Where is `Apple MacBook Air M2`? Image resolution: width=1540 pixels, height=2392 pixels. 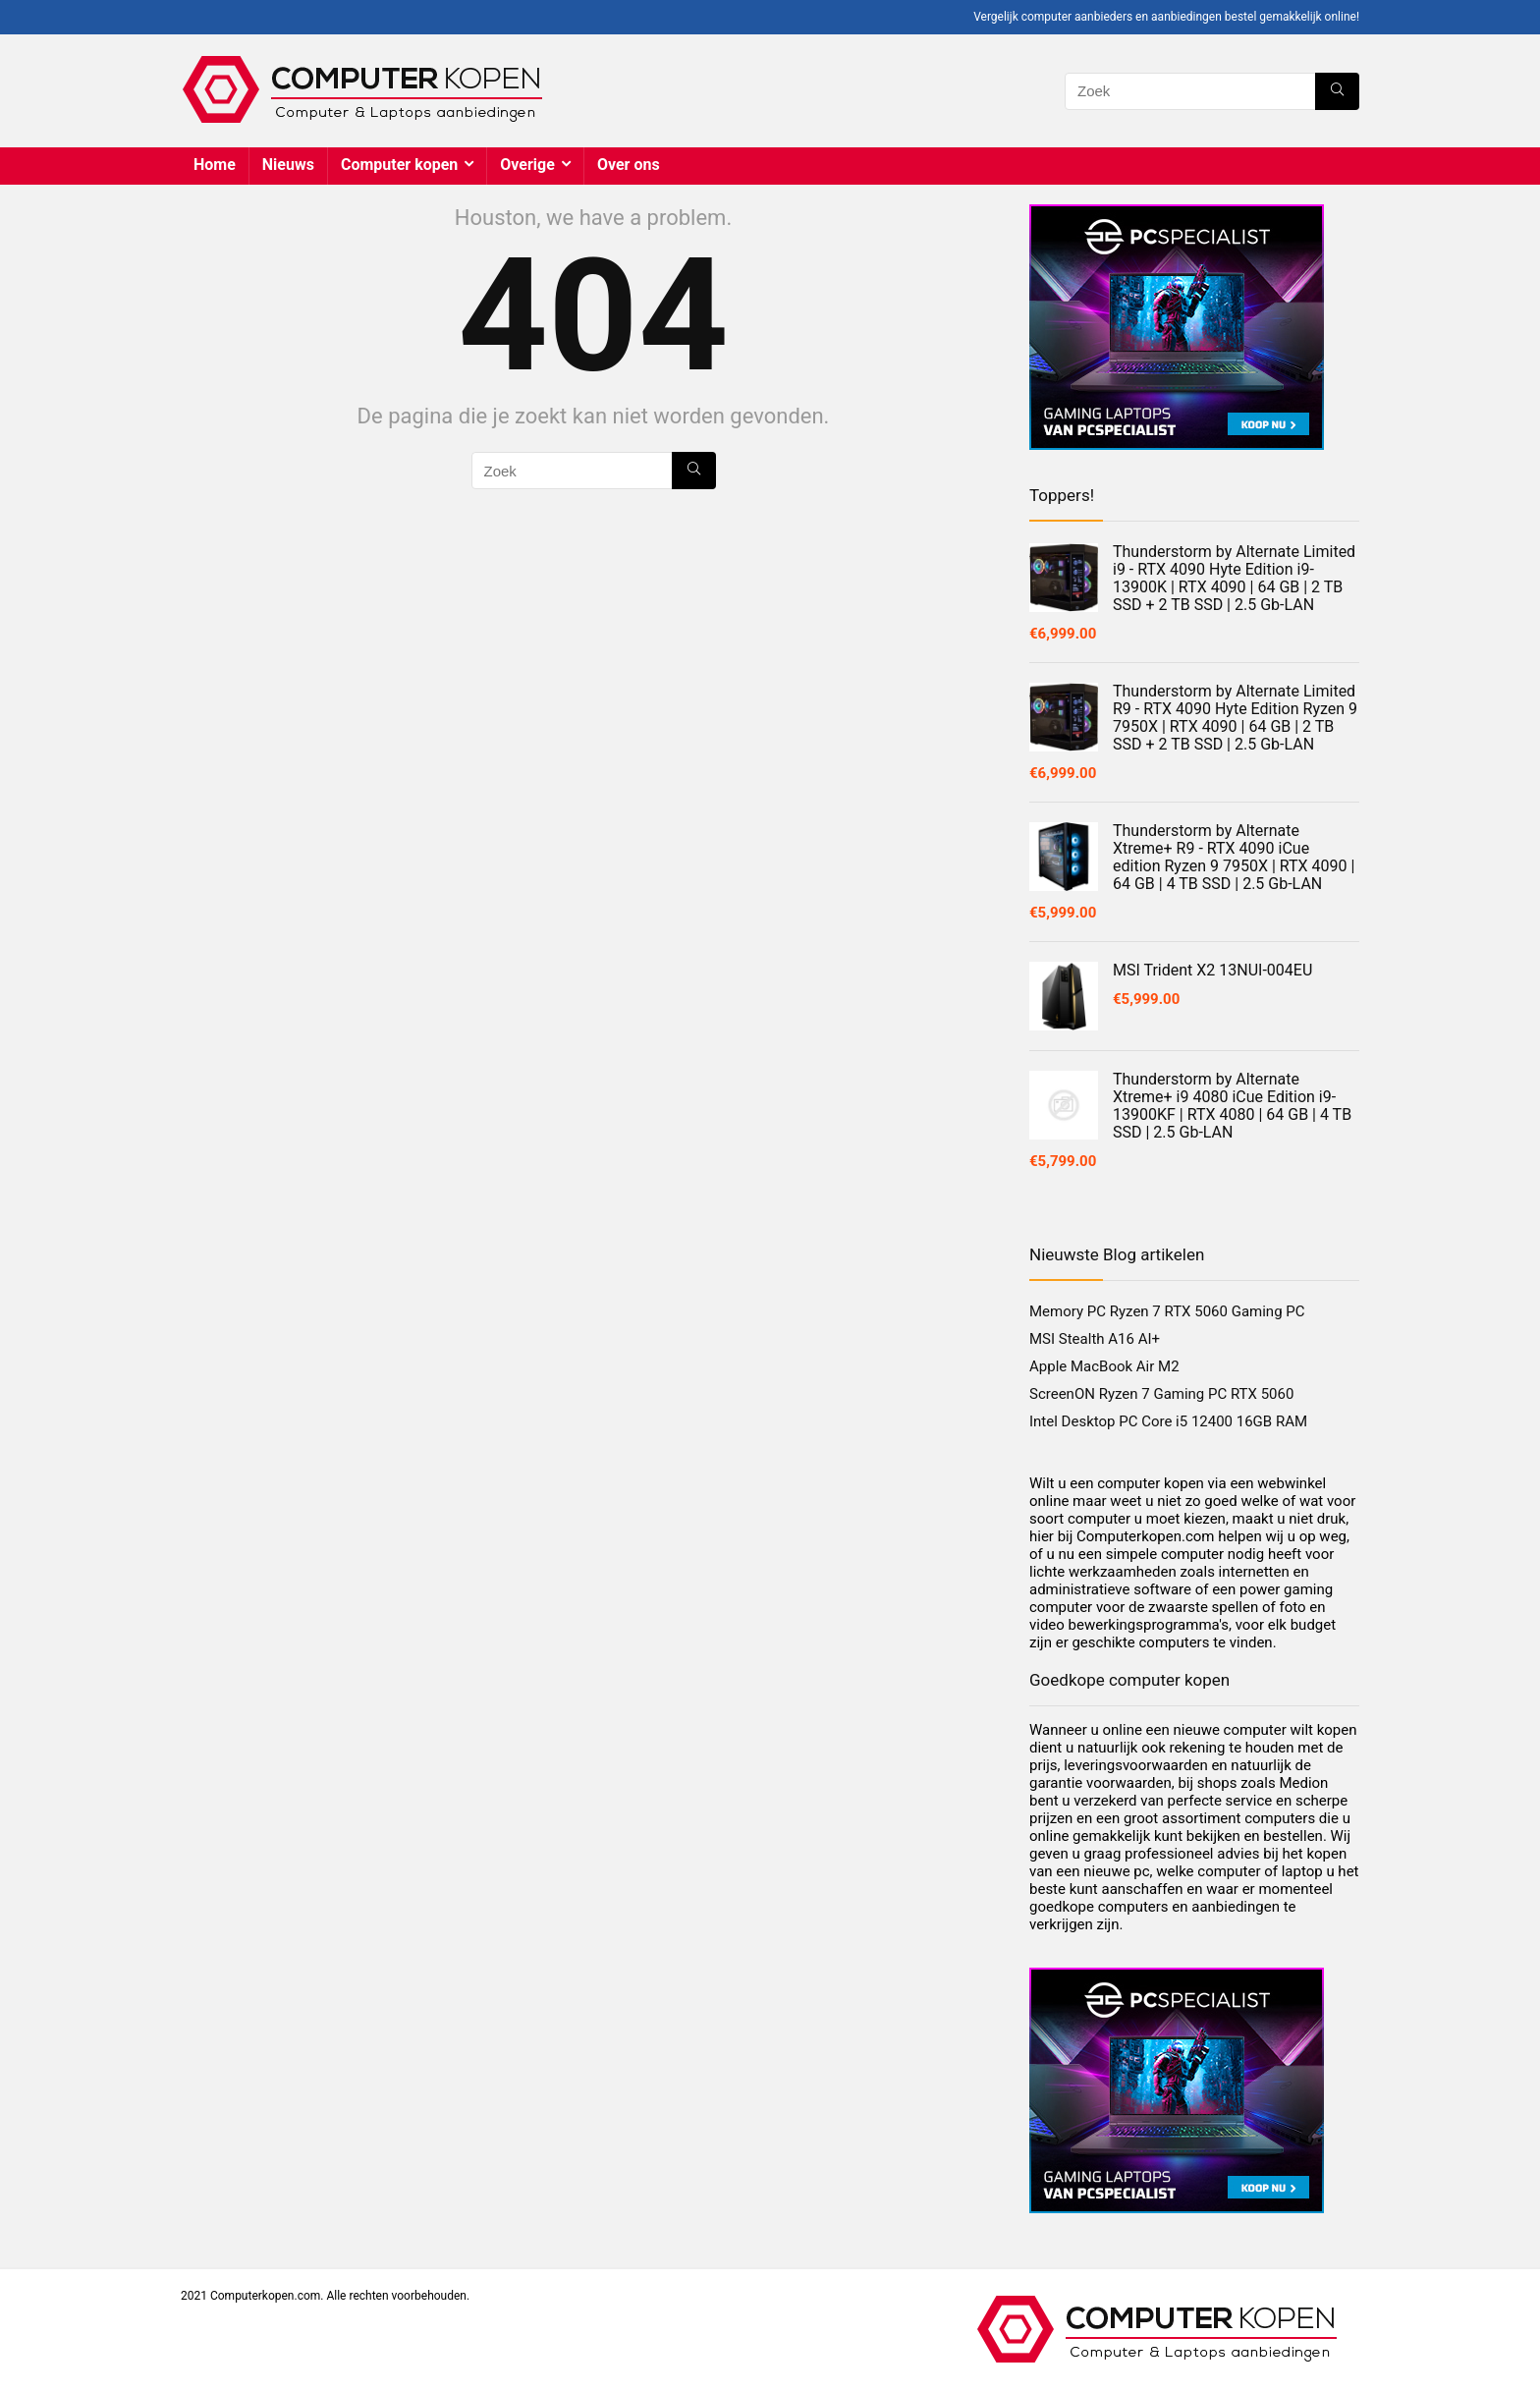 Apple MacBook Air M2 is located at coordinates (1104, 1366).